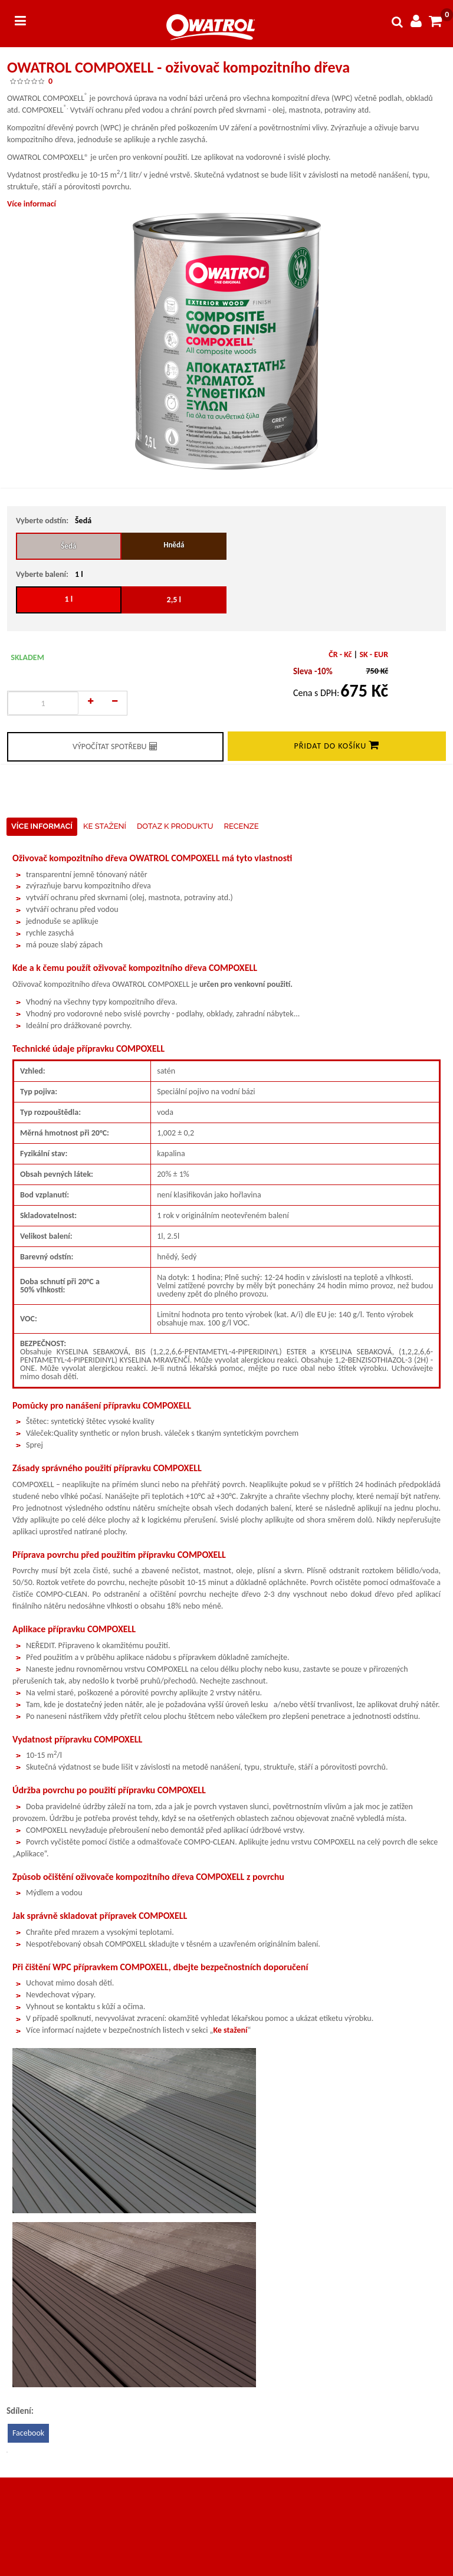 This screenshot has height=2576, width=453. I want to click on ČR - Kč, so click(340, 654).